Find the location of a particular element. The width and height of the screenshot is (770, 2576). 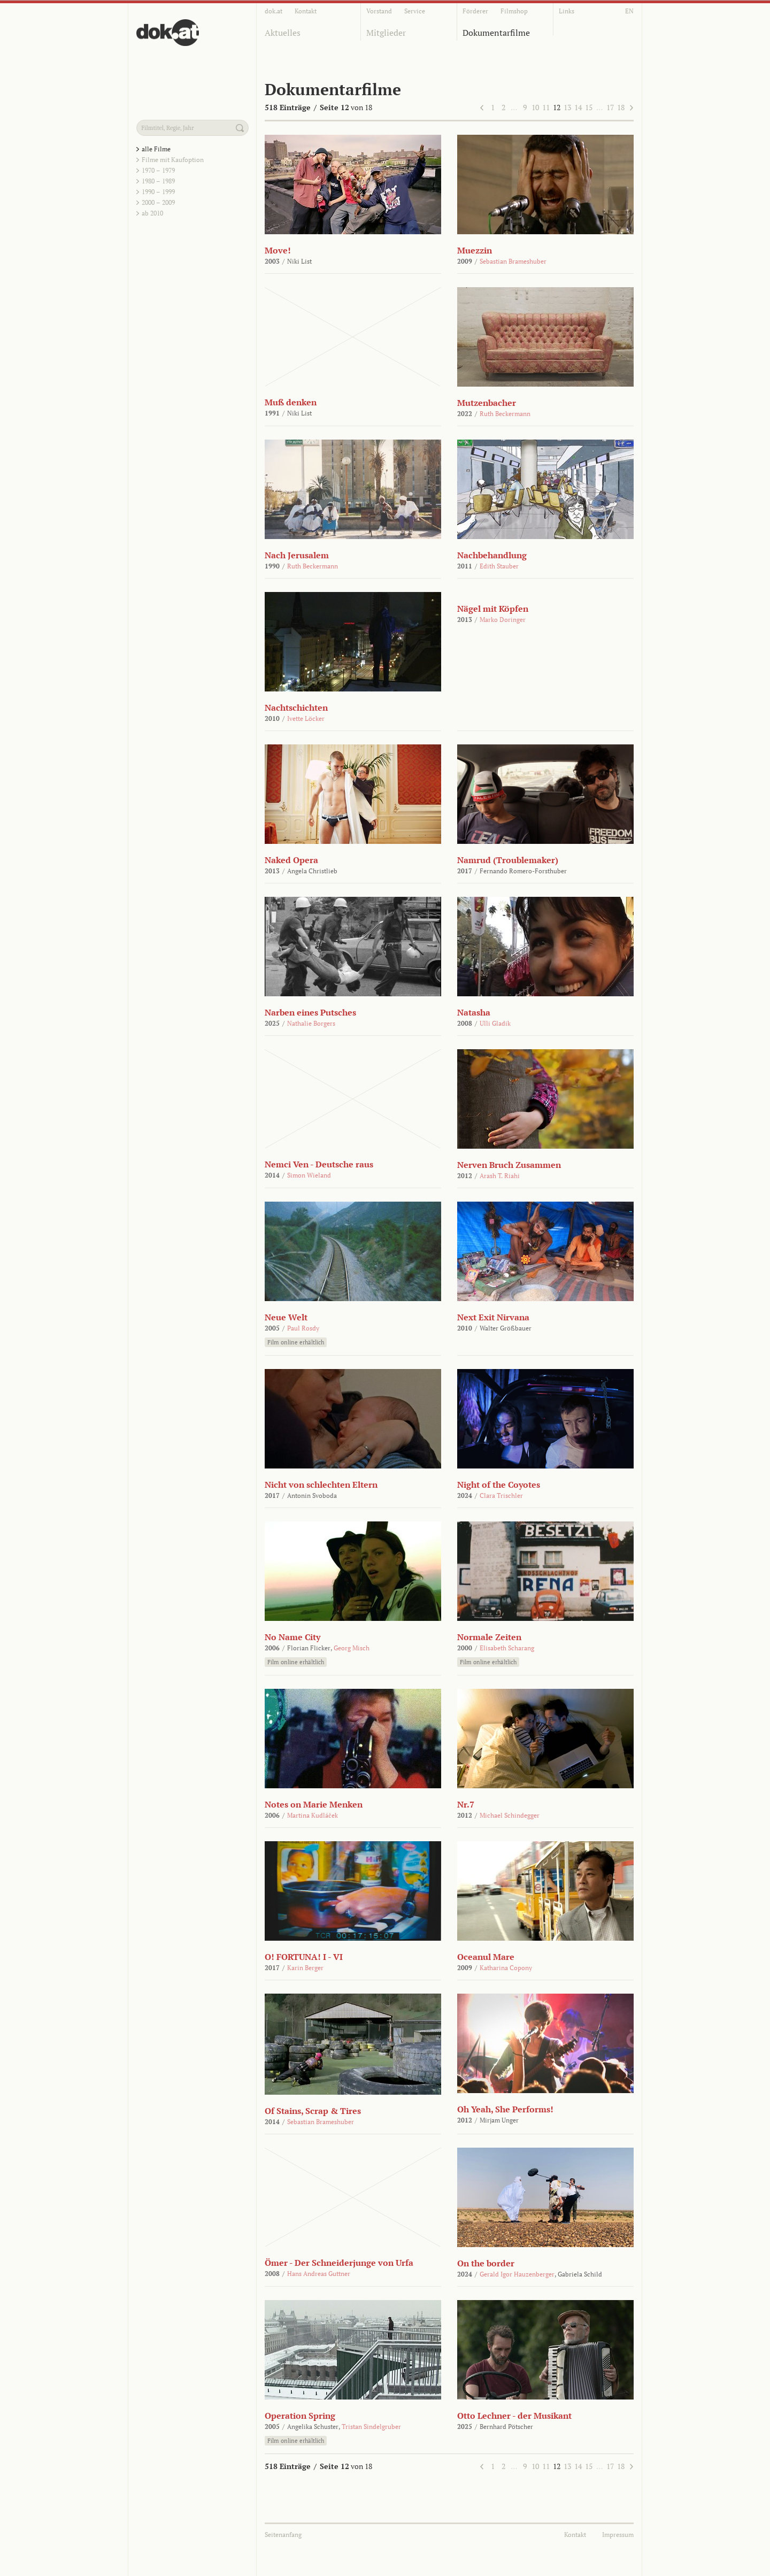

Notes on Marie Menken is located at coordinates (314, 1804).